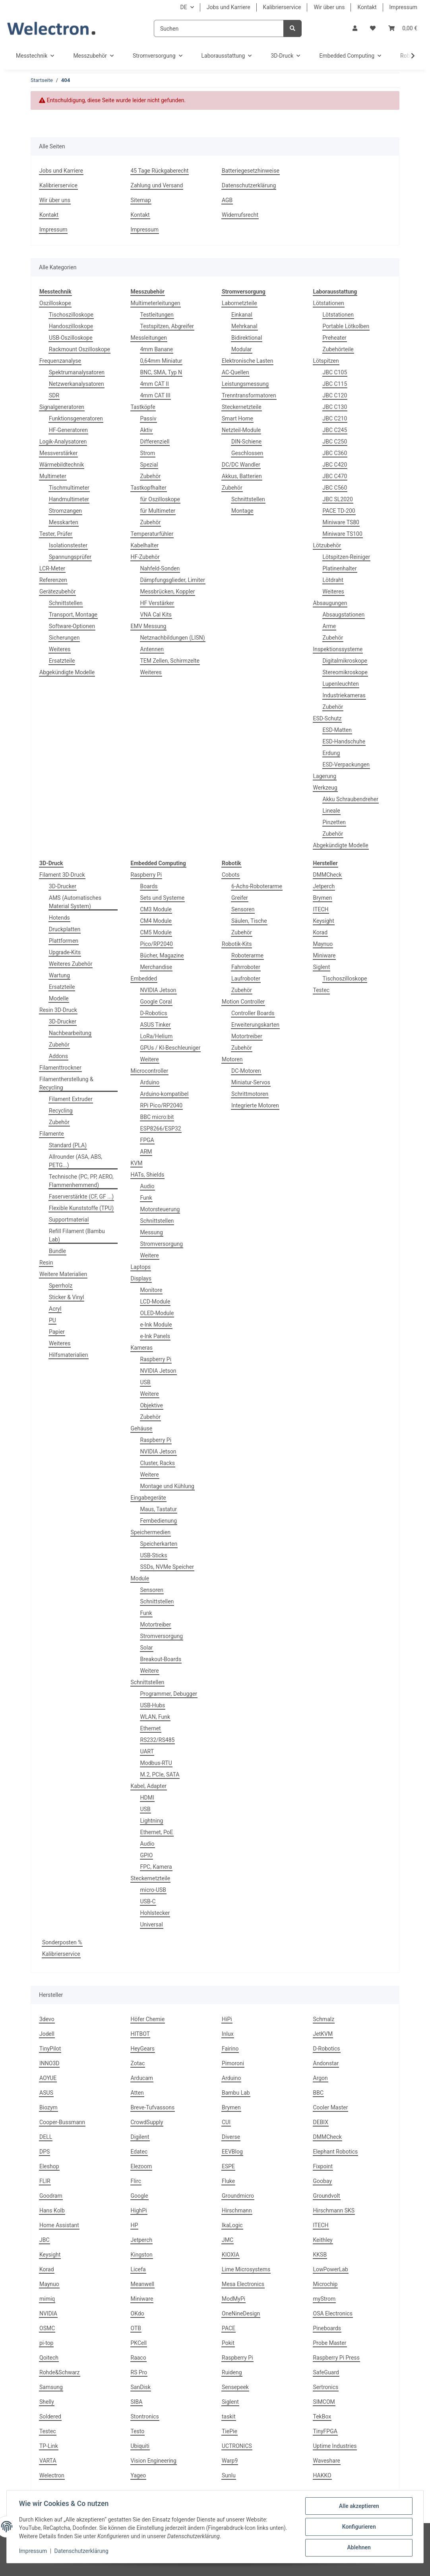  I want to click on Hohlstecker, so click(155, 1913).